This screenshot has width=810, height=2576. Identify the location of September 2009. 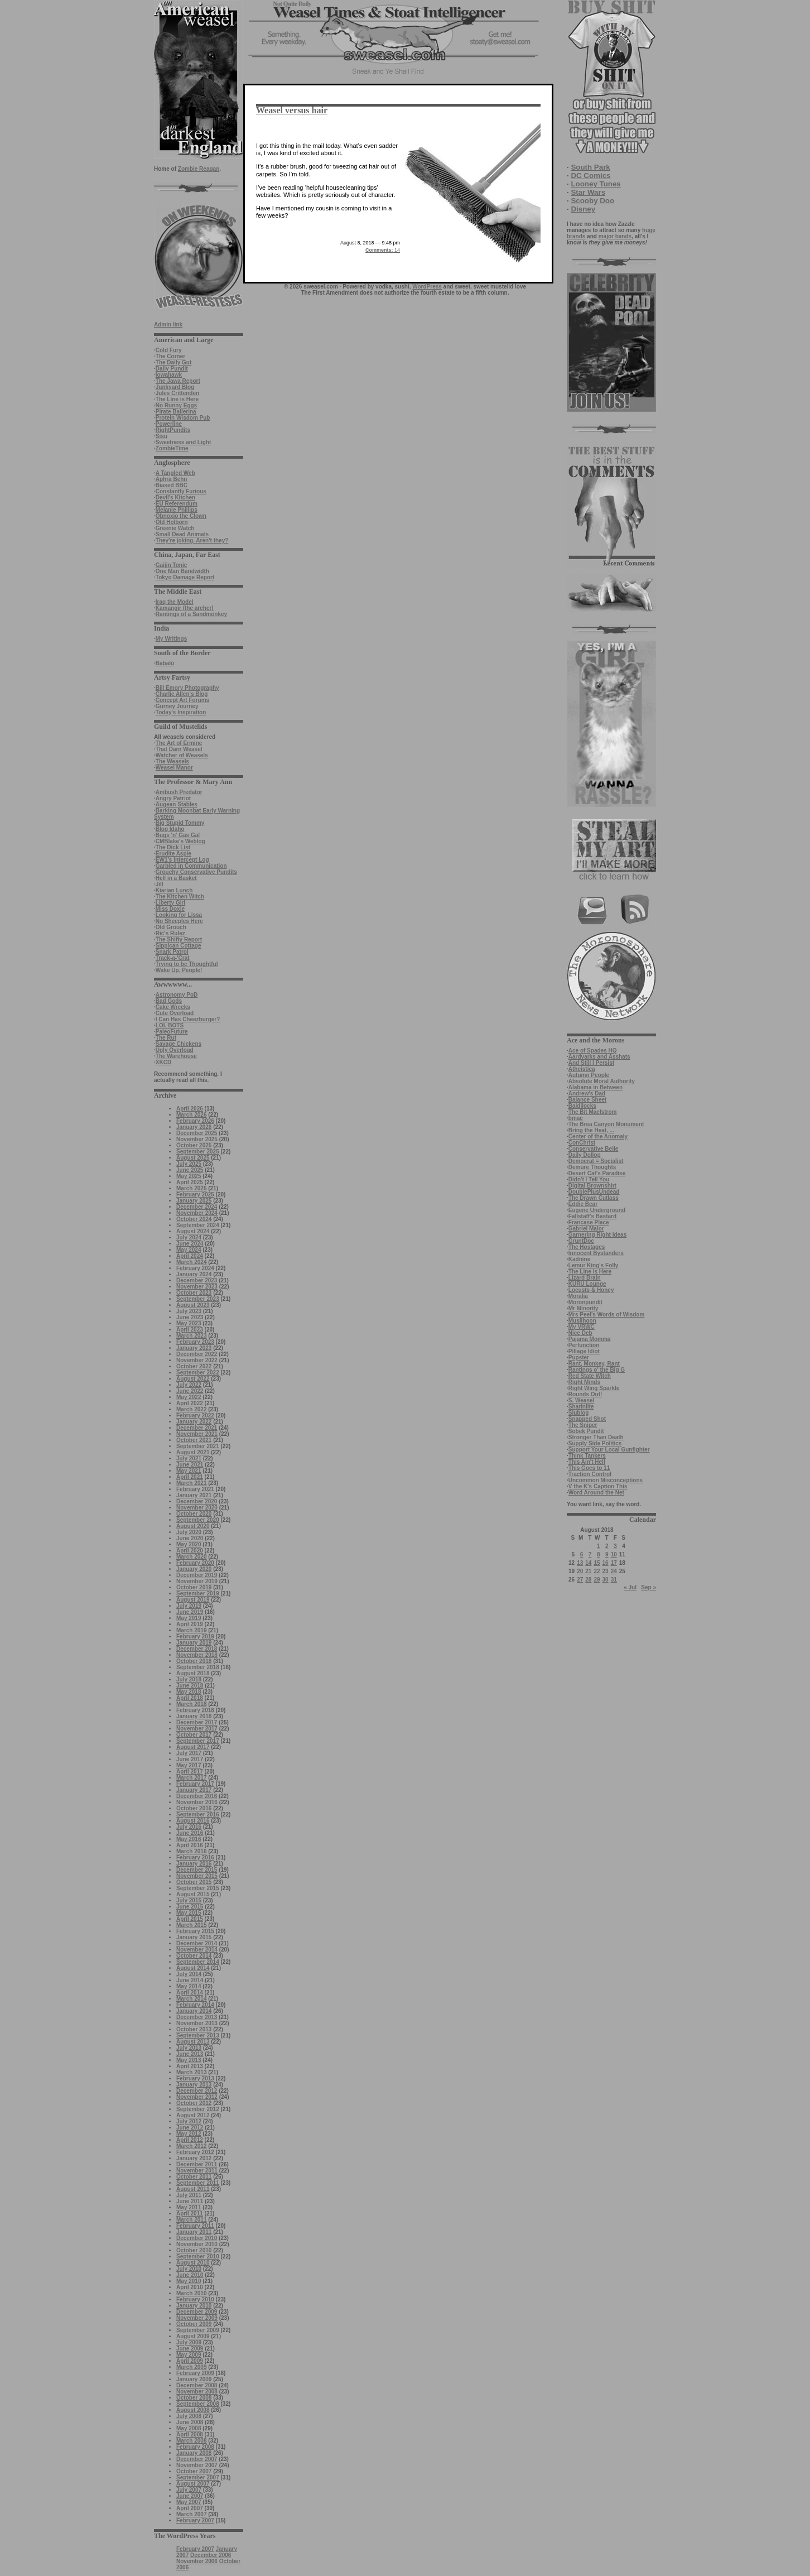
(197, 2330).